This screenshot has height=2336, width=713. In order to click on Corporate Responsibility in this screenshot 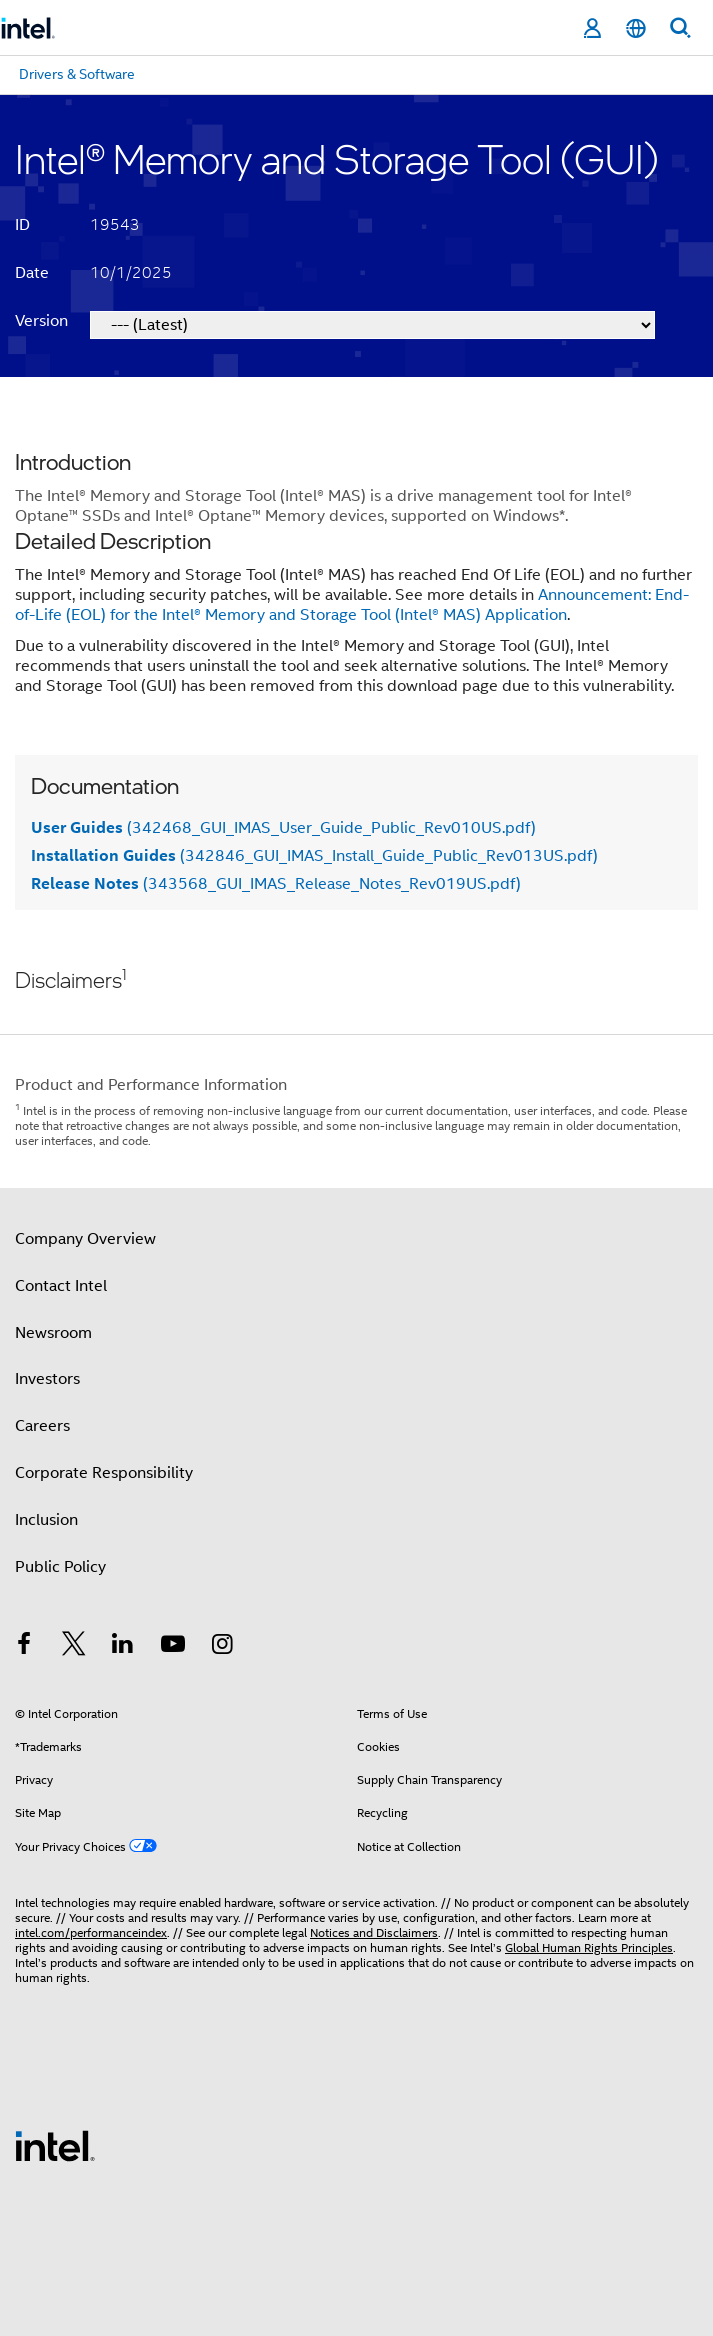, I will do `click(104, 1473)`.